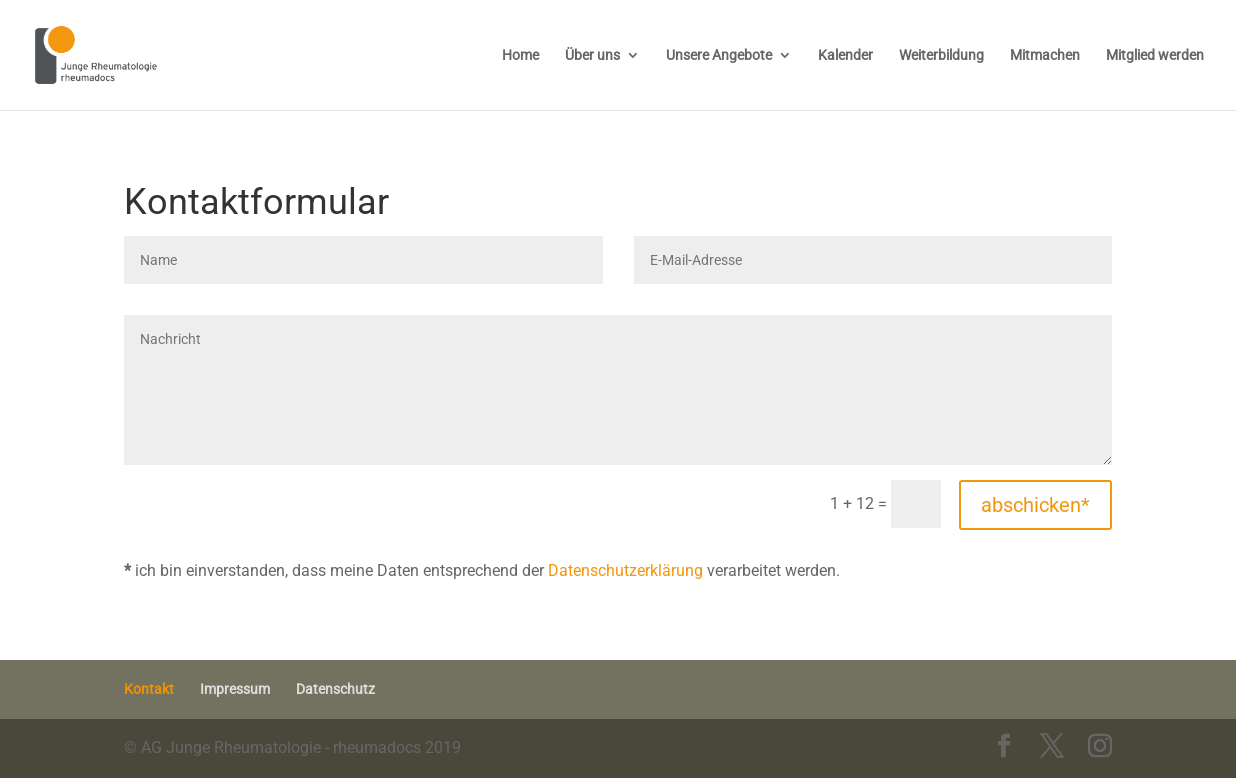 The width and height of the screenshot is (1236, 778). I want to click on Mitmachen, so click(1045, 55).